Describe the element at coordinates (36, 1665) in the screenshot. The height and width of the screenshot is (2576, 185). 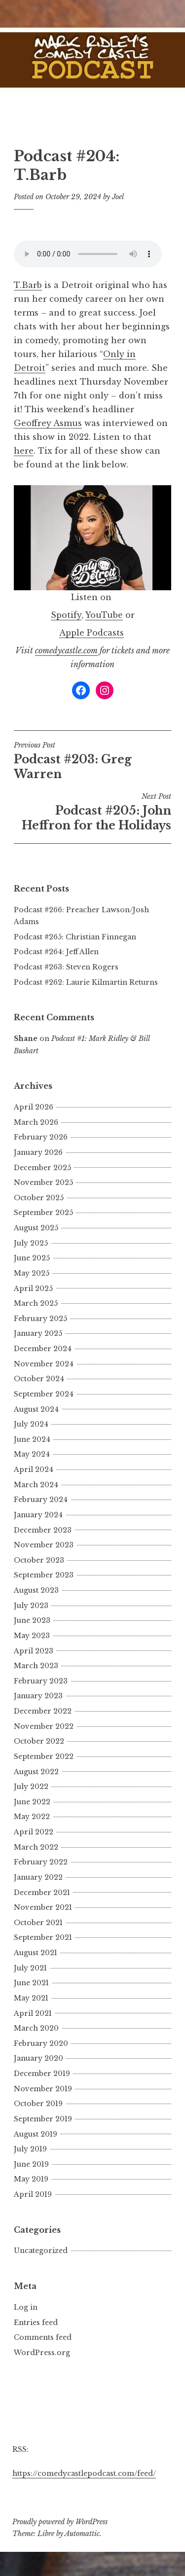
I see `March 2023` at that location.